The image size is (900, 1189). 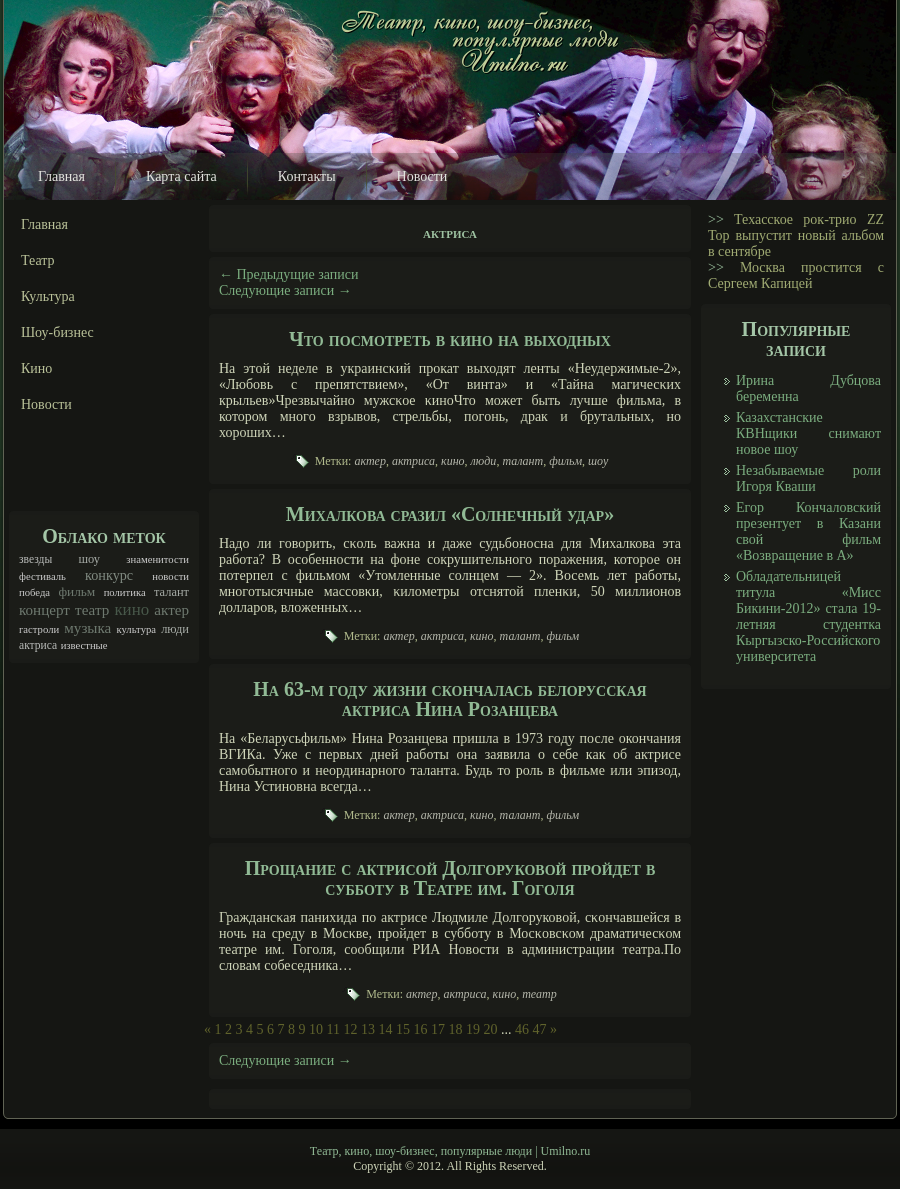 I want to click on Новости, so click(x=422, y=176).